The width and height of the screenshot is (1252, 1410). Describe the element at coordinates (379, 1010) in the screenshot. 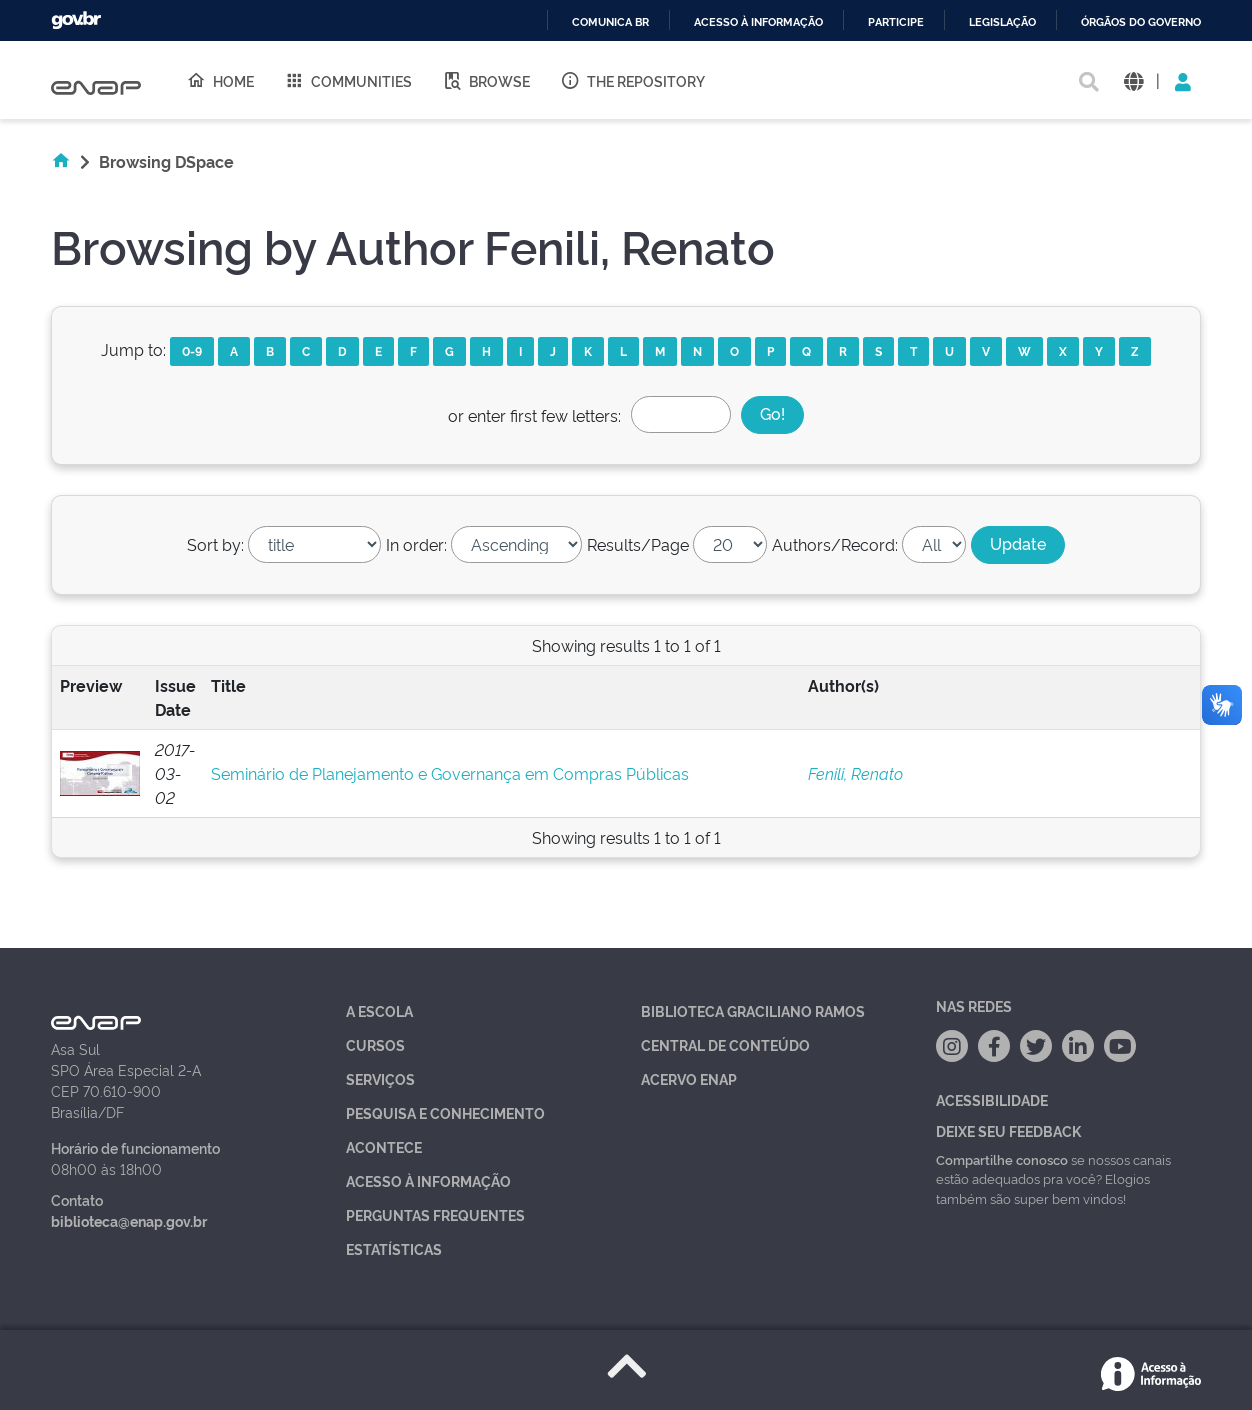

I see `A Escola` at that location.